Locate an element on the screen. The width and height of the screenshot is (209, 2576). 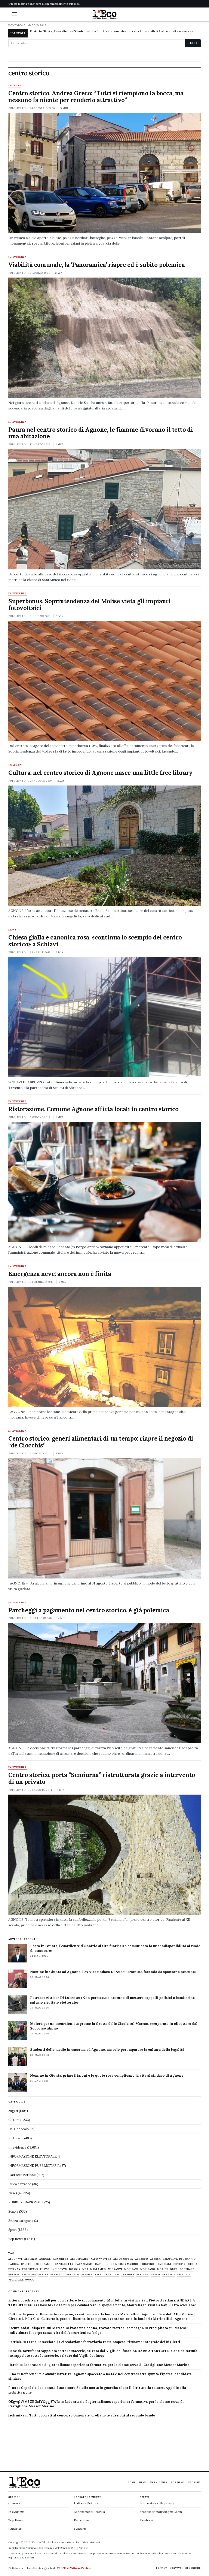
migranti [migranti (480 elementi)] is located at coordinates (115, 2269).